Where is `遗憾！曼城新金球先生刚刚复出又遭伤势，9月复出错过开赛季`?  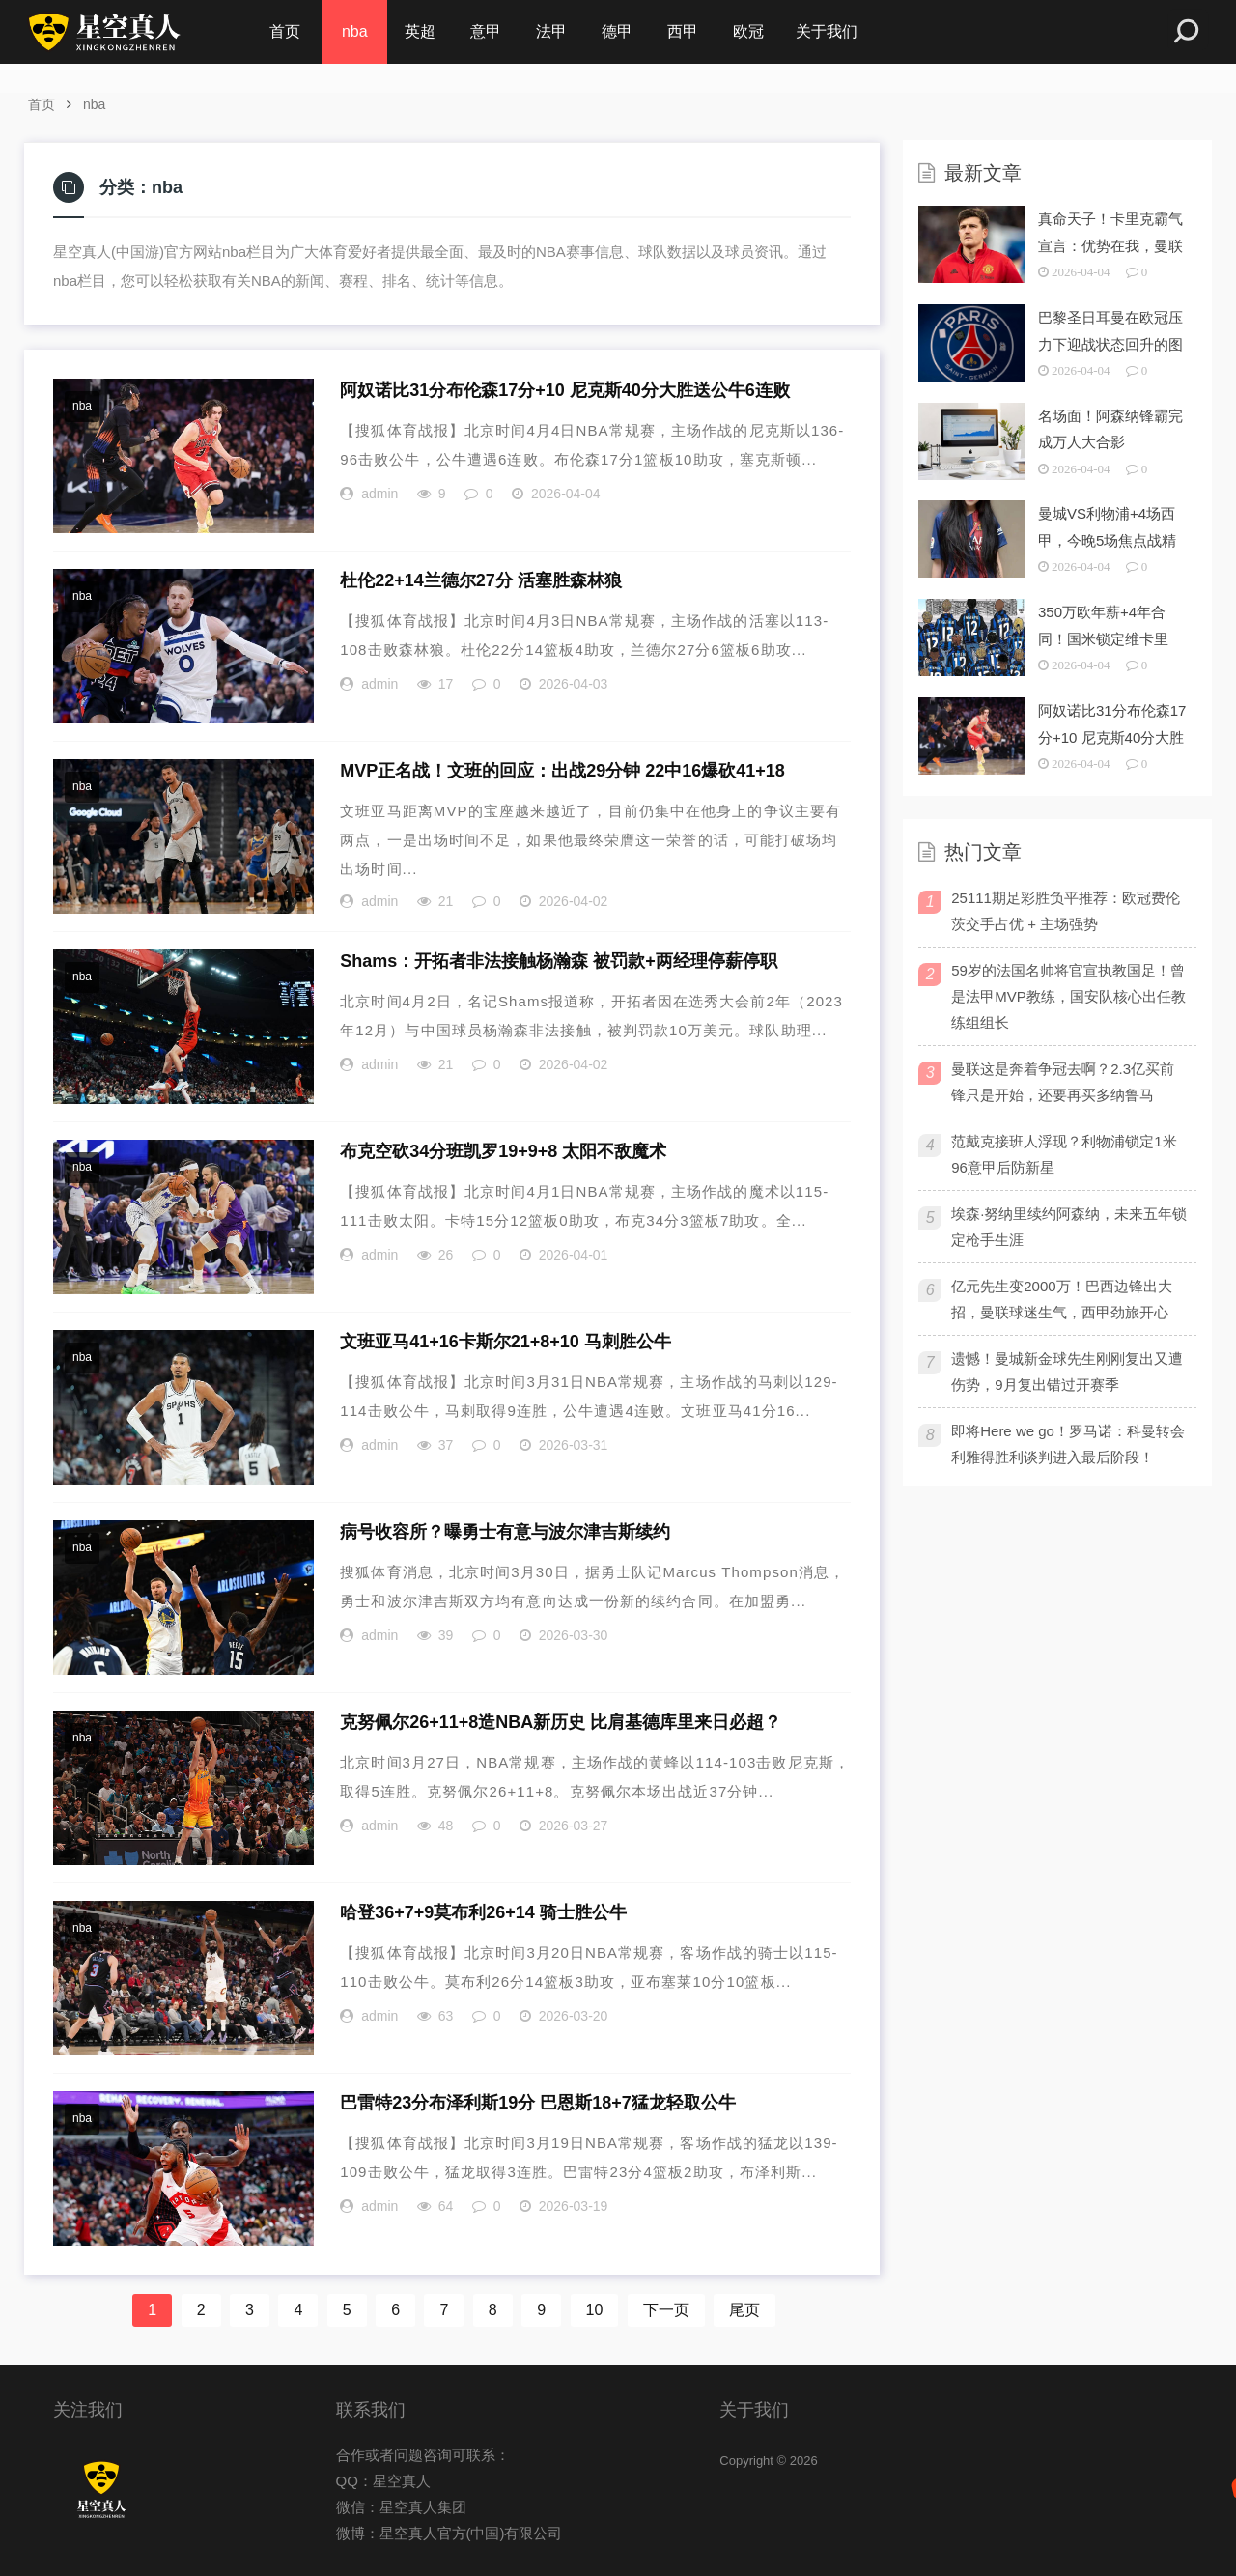
遗憾！曼城新金球先生刚刚复出又遭伤势，9月复出错过开赛季 is located at coordinates (1067, 1371).